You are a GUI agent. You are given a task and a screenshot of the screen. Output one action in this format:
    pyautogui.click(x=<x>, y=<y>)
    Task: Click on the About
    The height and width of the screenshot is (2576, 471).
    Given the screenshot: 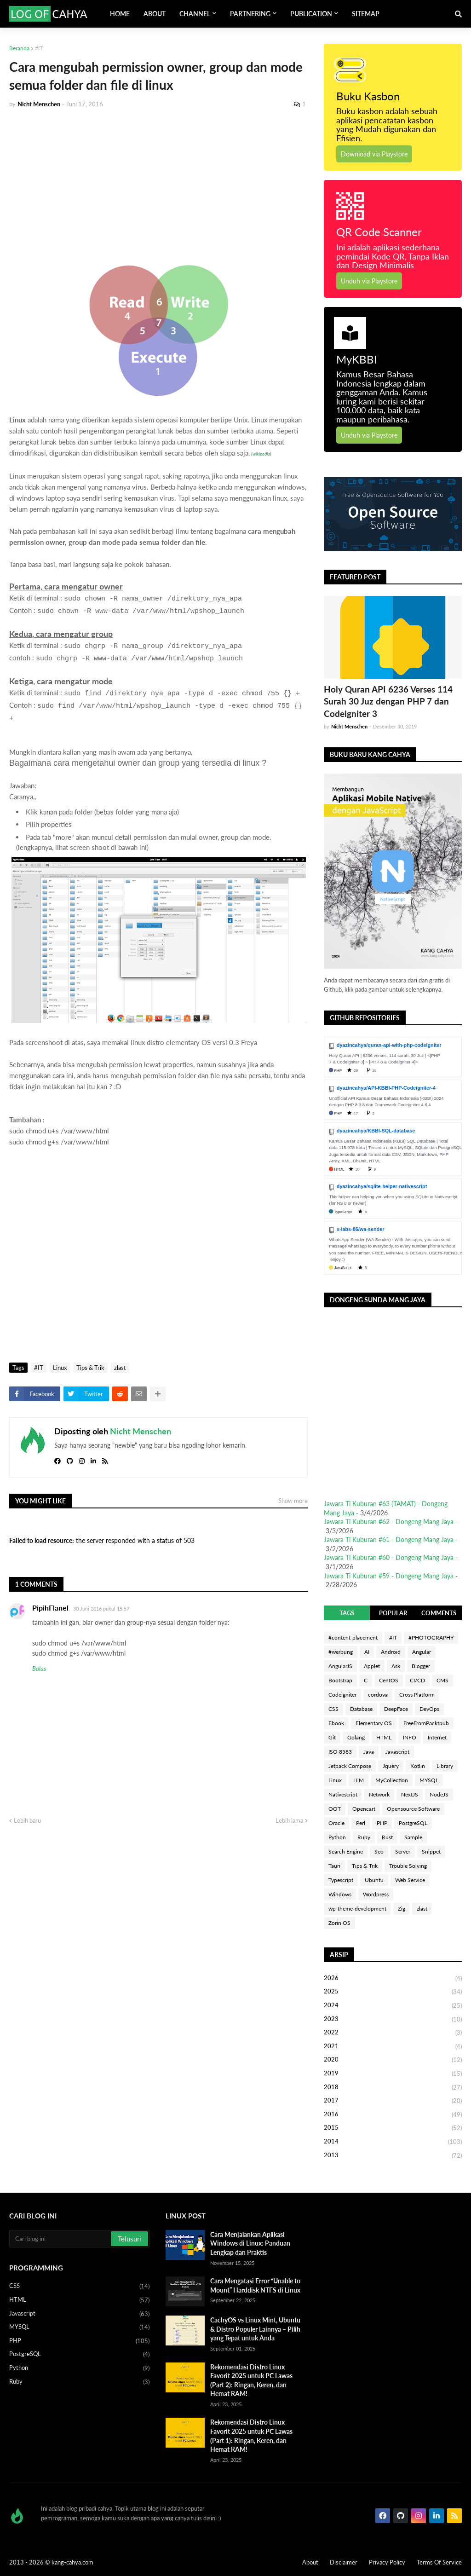 What is the action you would take?
    pyautogui.click(x=310, y=2562)
    